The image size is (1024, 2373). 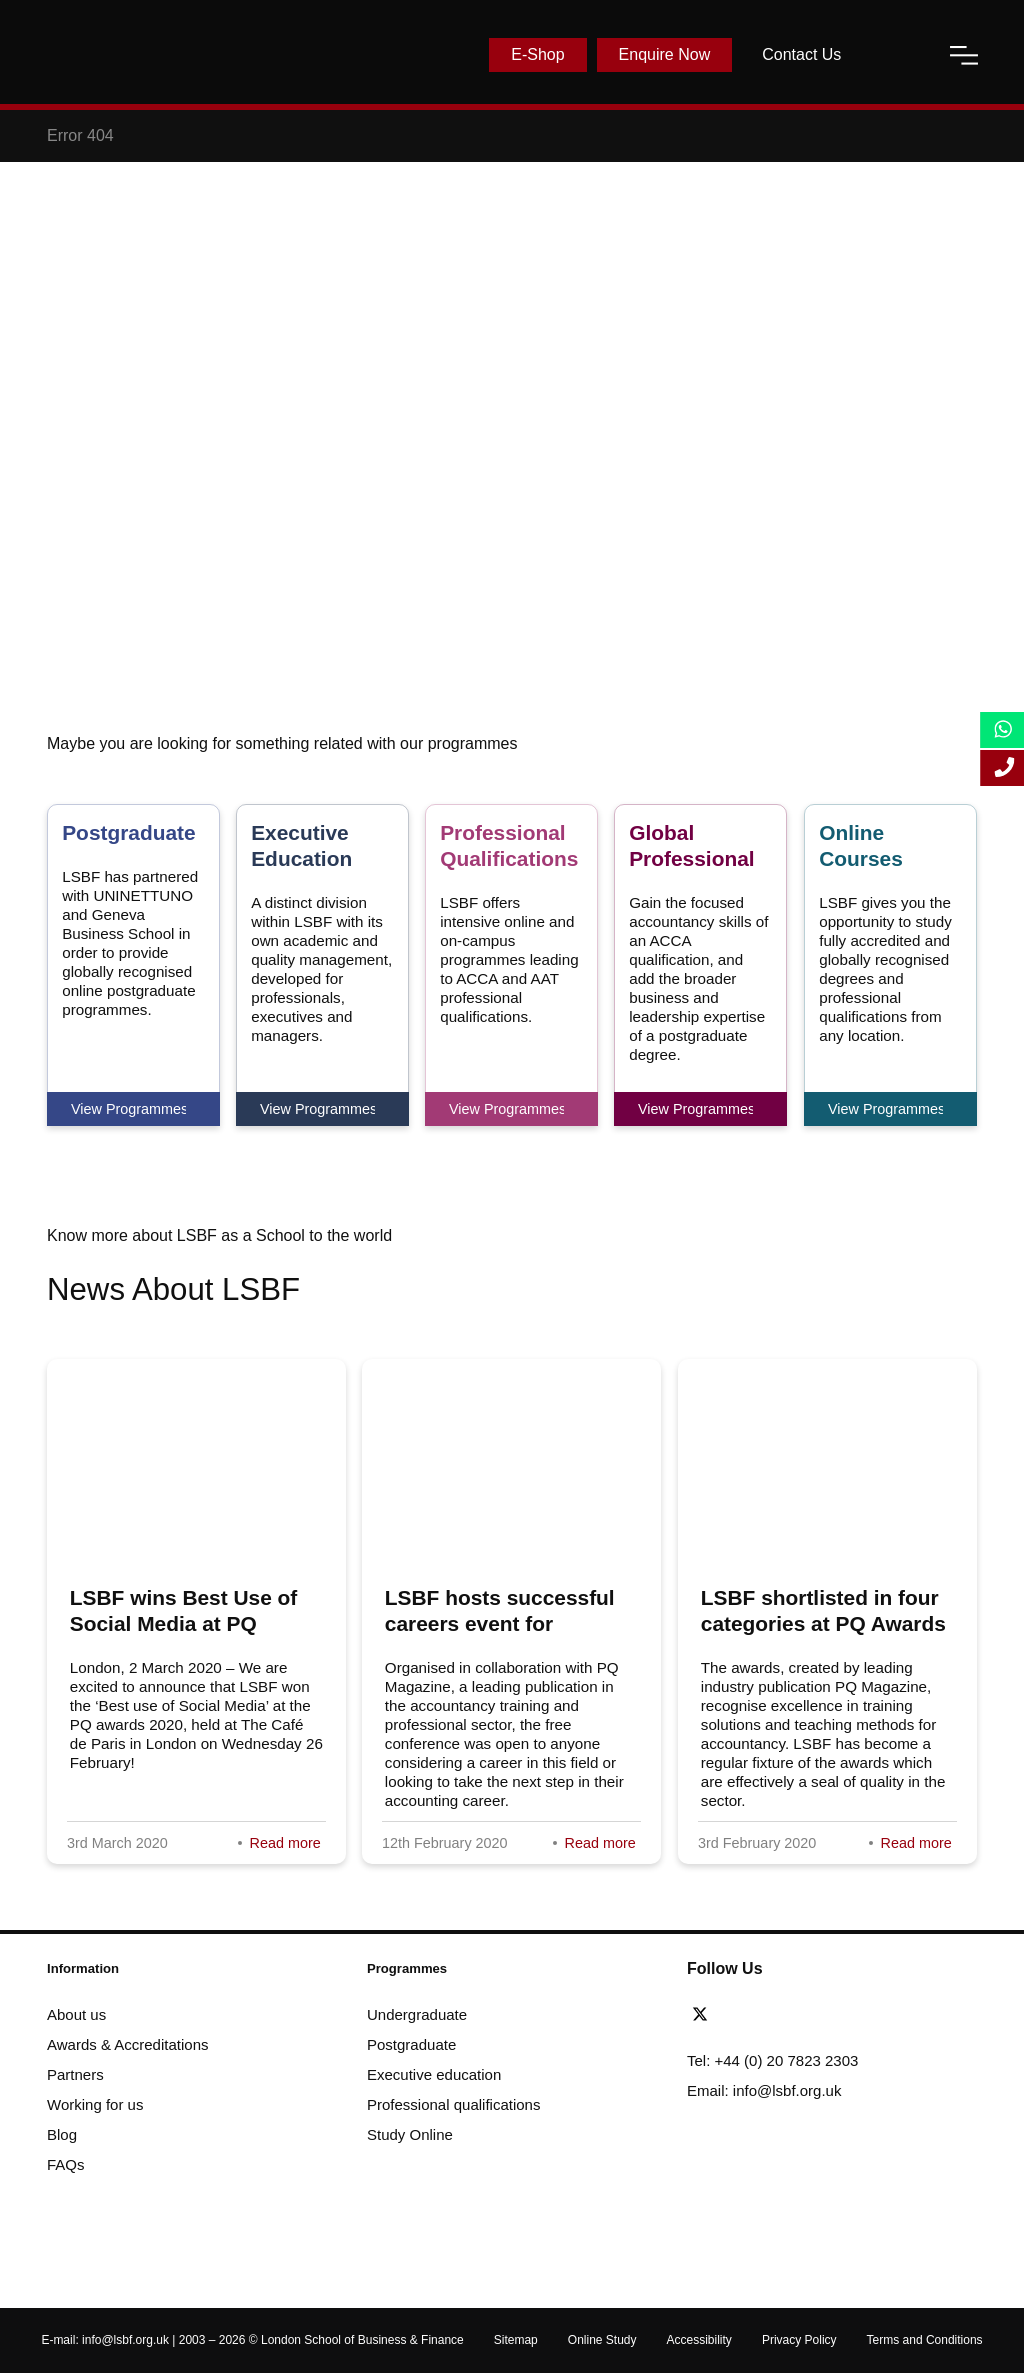 What do you see at coordinates (453, 2104) in the screenshot?
I see `Professional qualifications` at bounding box center [453, 2104].